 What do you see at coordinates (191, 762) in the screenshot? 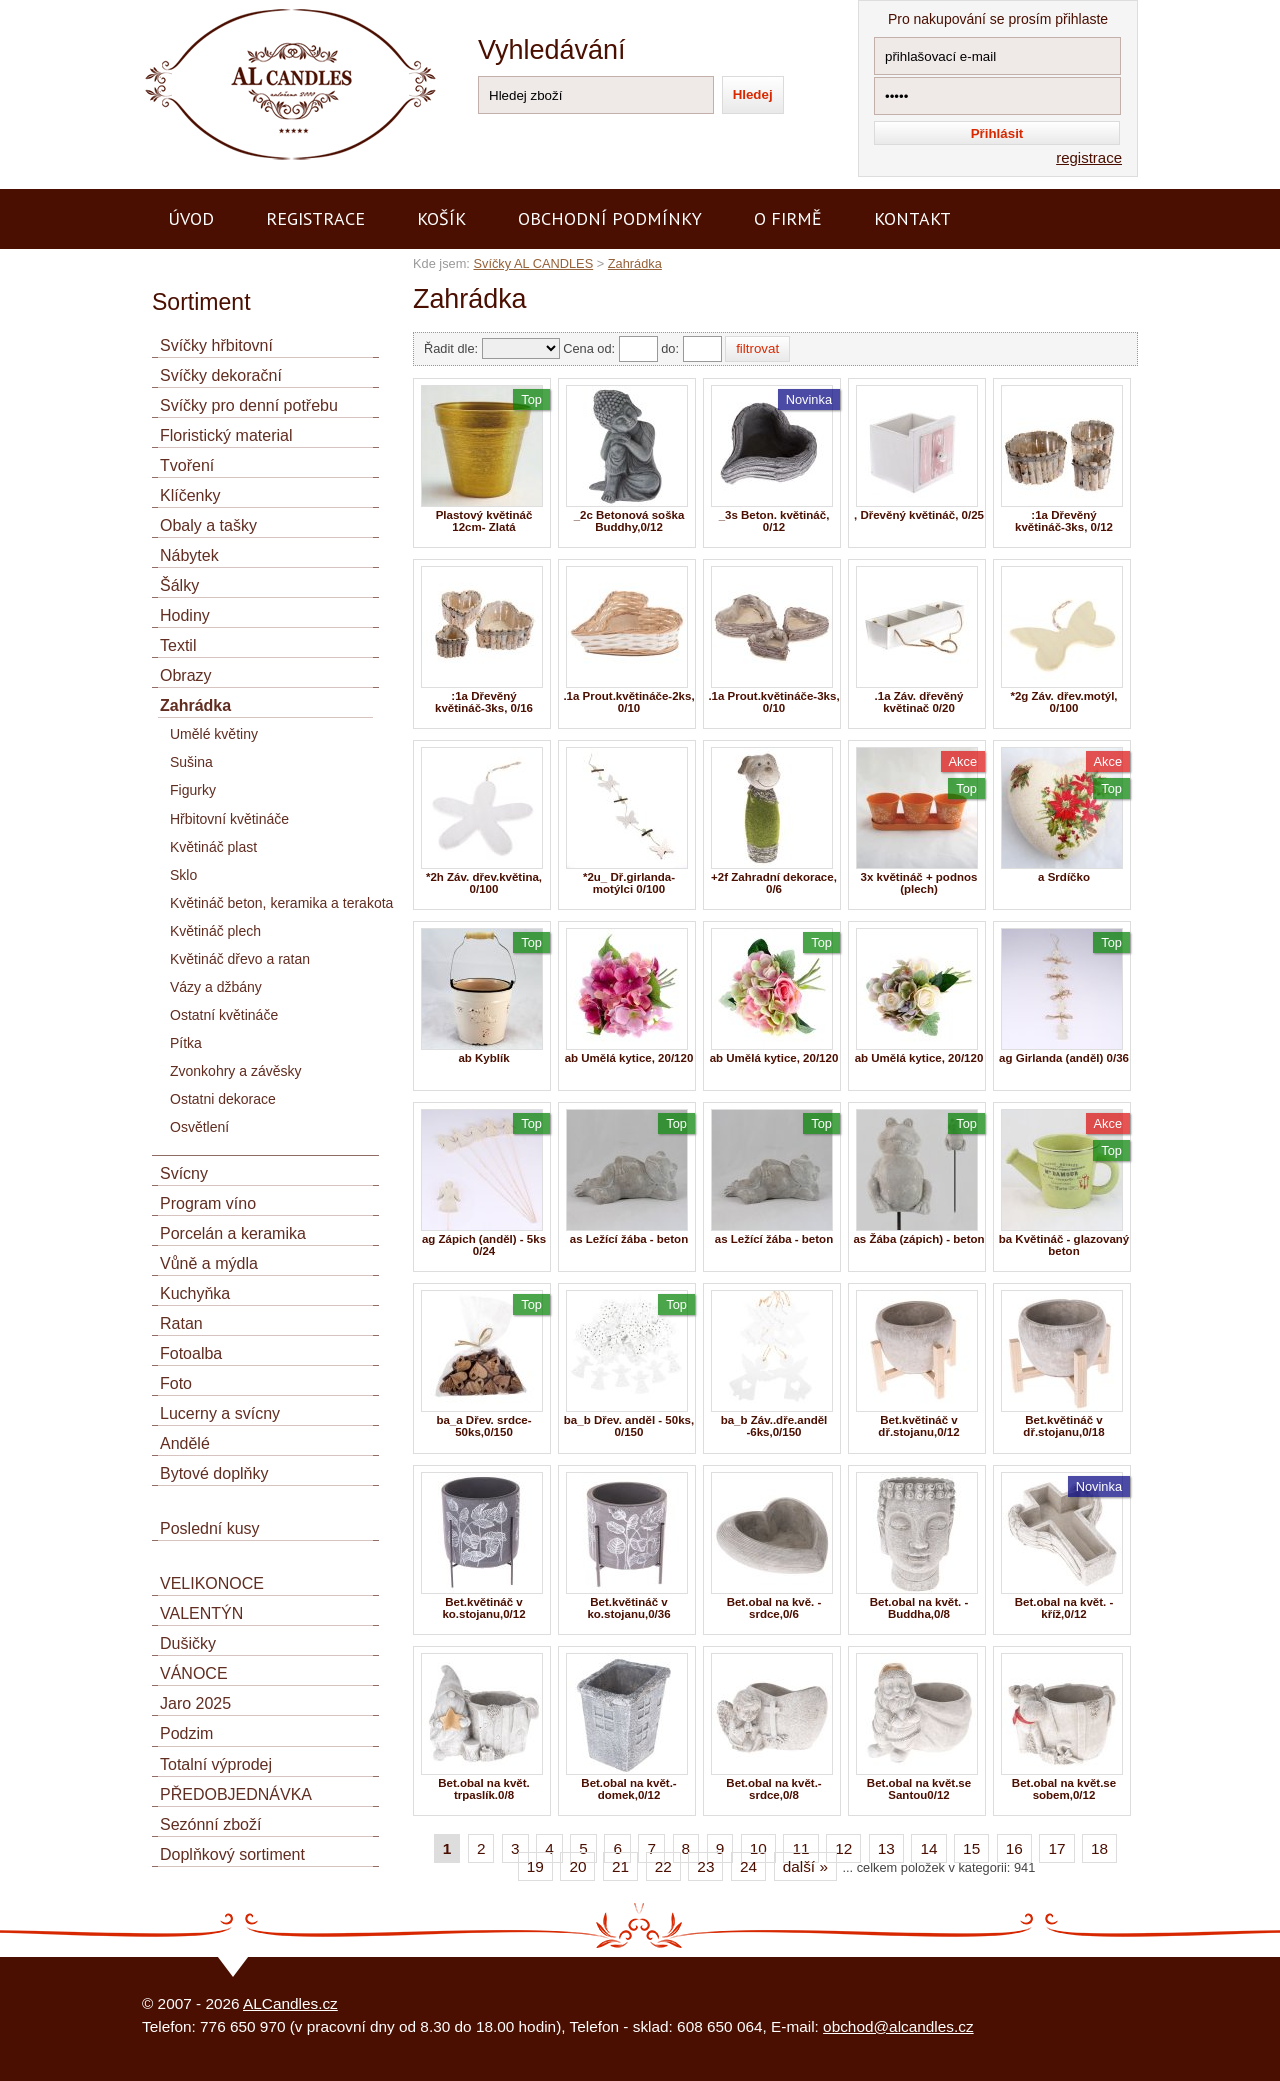
I see `Sušina` at bounding box center [191, 762].